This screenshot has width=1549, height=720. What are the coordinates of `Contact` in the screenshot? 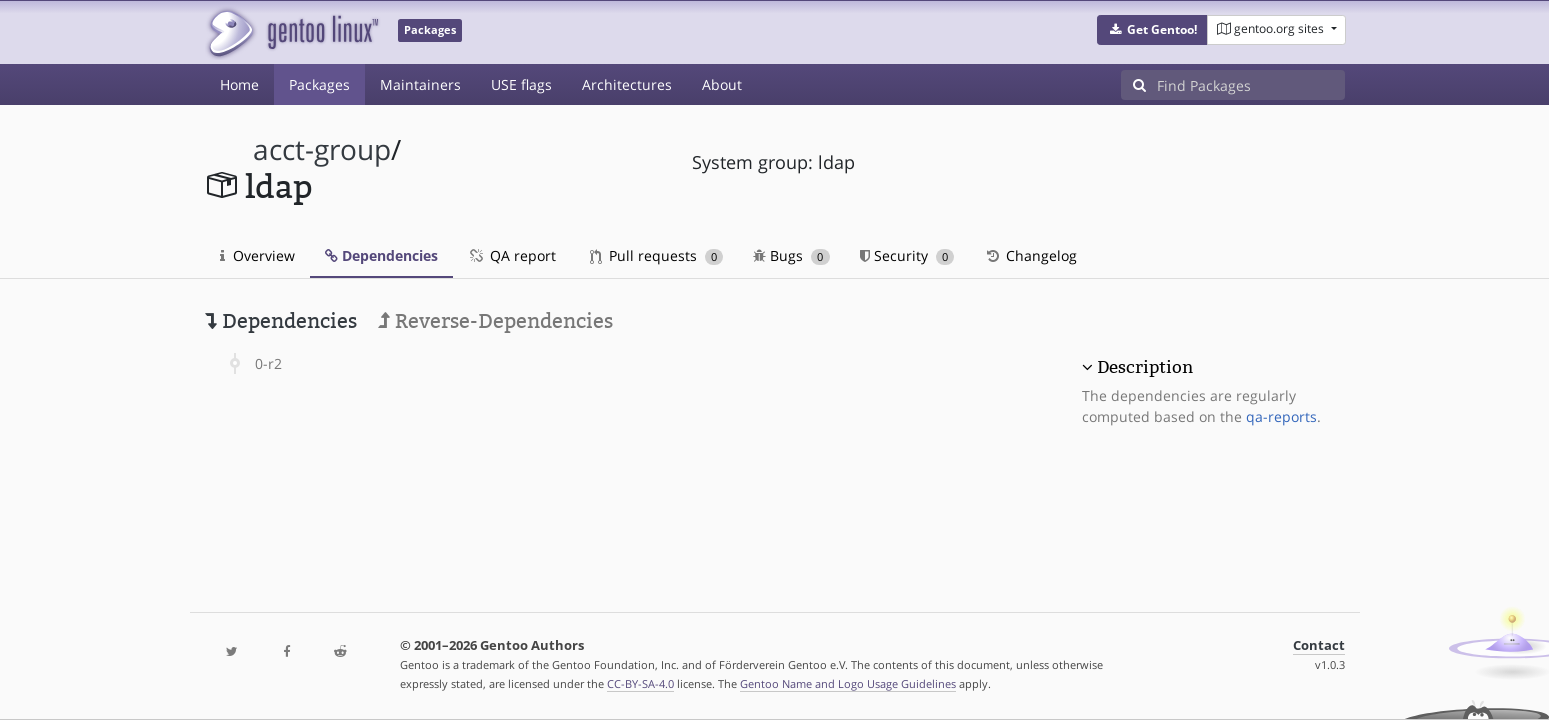 It's located at (1319, 645).